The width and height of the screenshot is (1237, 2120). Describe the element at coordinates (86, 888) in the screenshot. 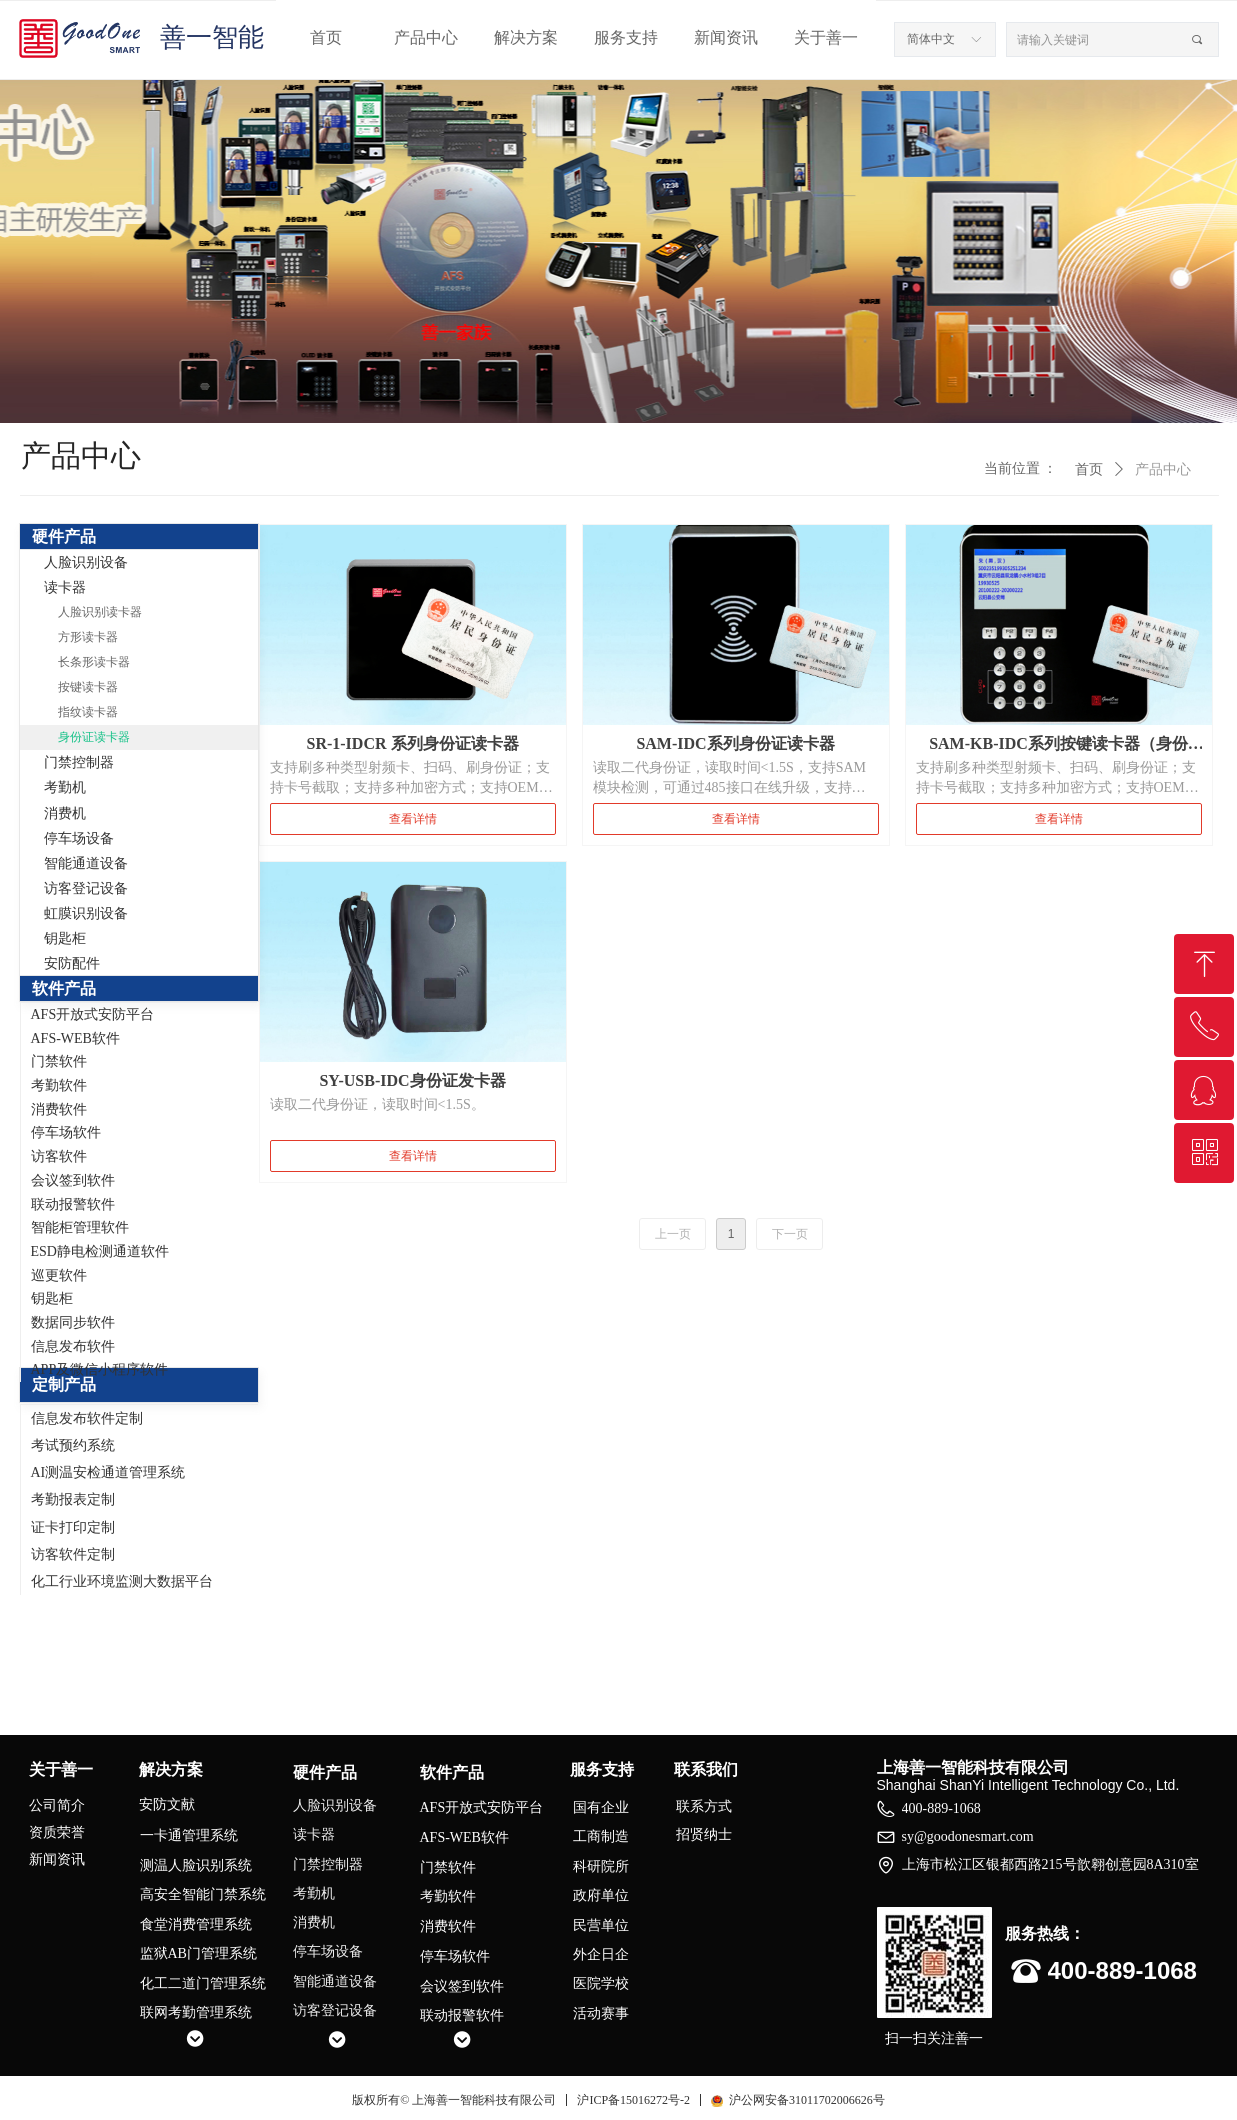

I see `访客登记设备` at that location.